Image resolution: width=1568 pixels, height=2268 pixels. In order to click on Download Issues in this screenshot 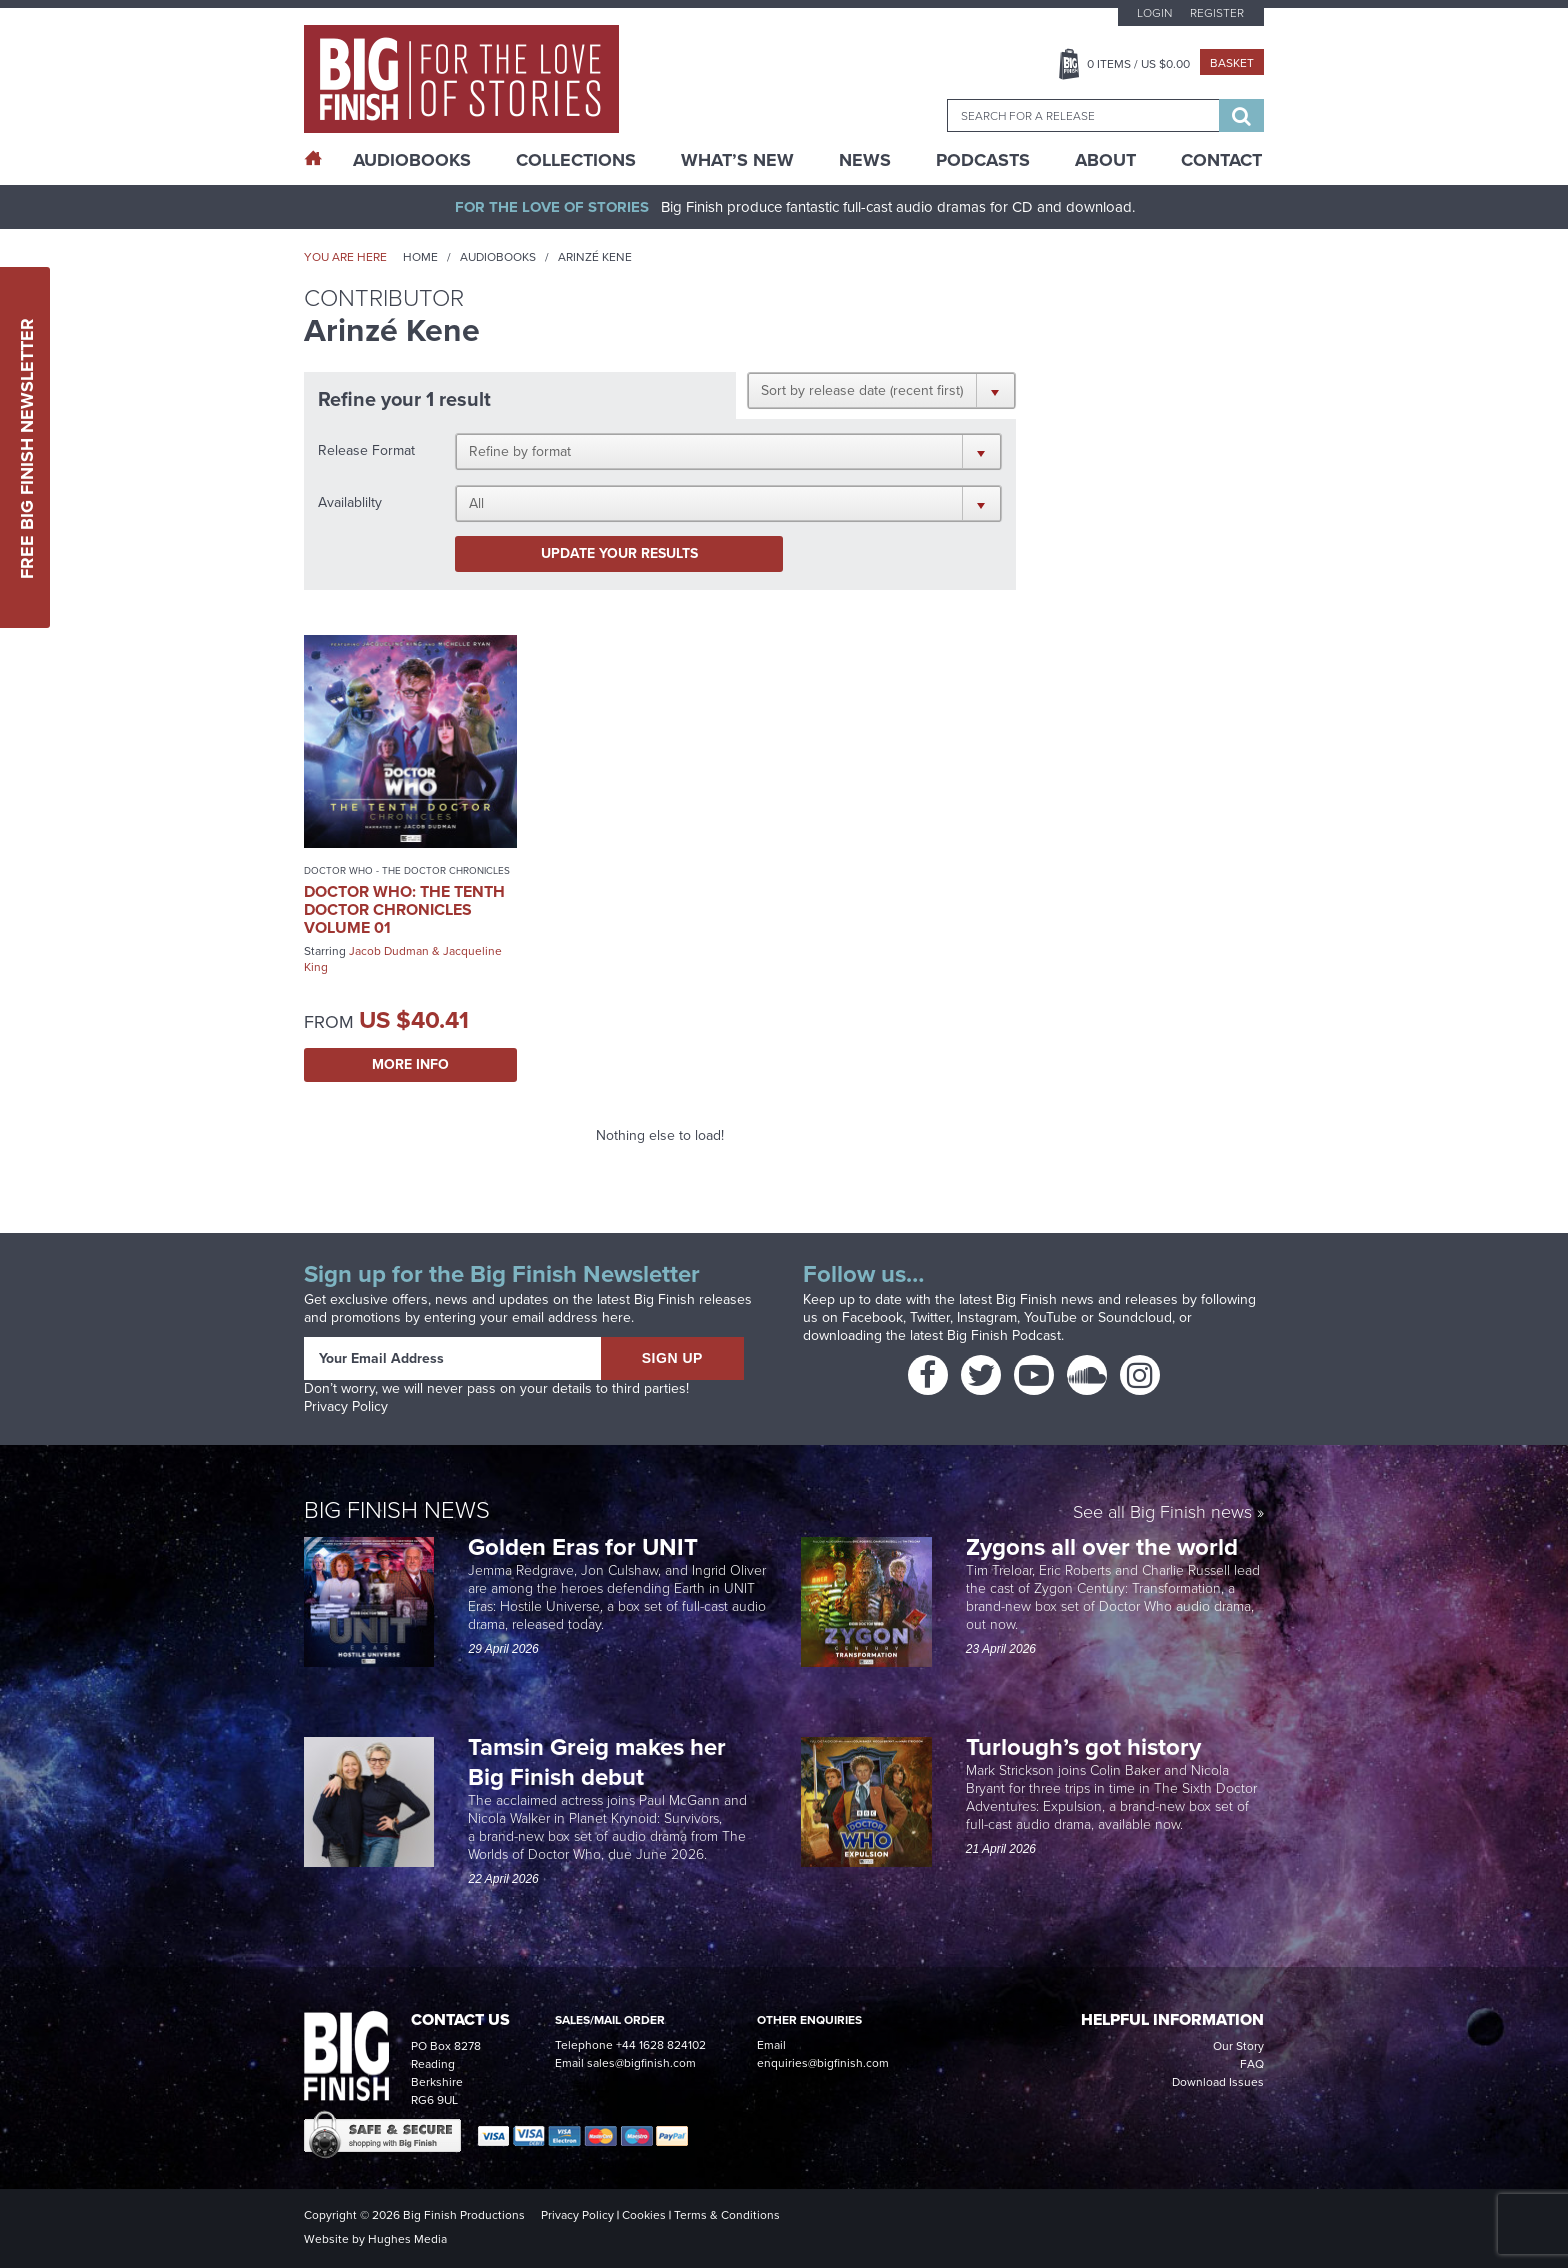, I will do `click(1218, 2082)`.